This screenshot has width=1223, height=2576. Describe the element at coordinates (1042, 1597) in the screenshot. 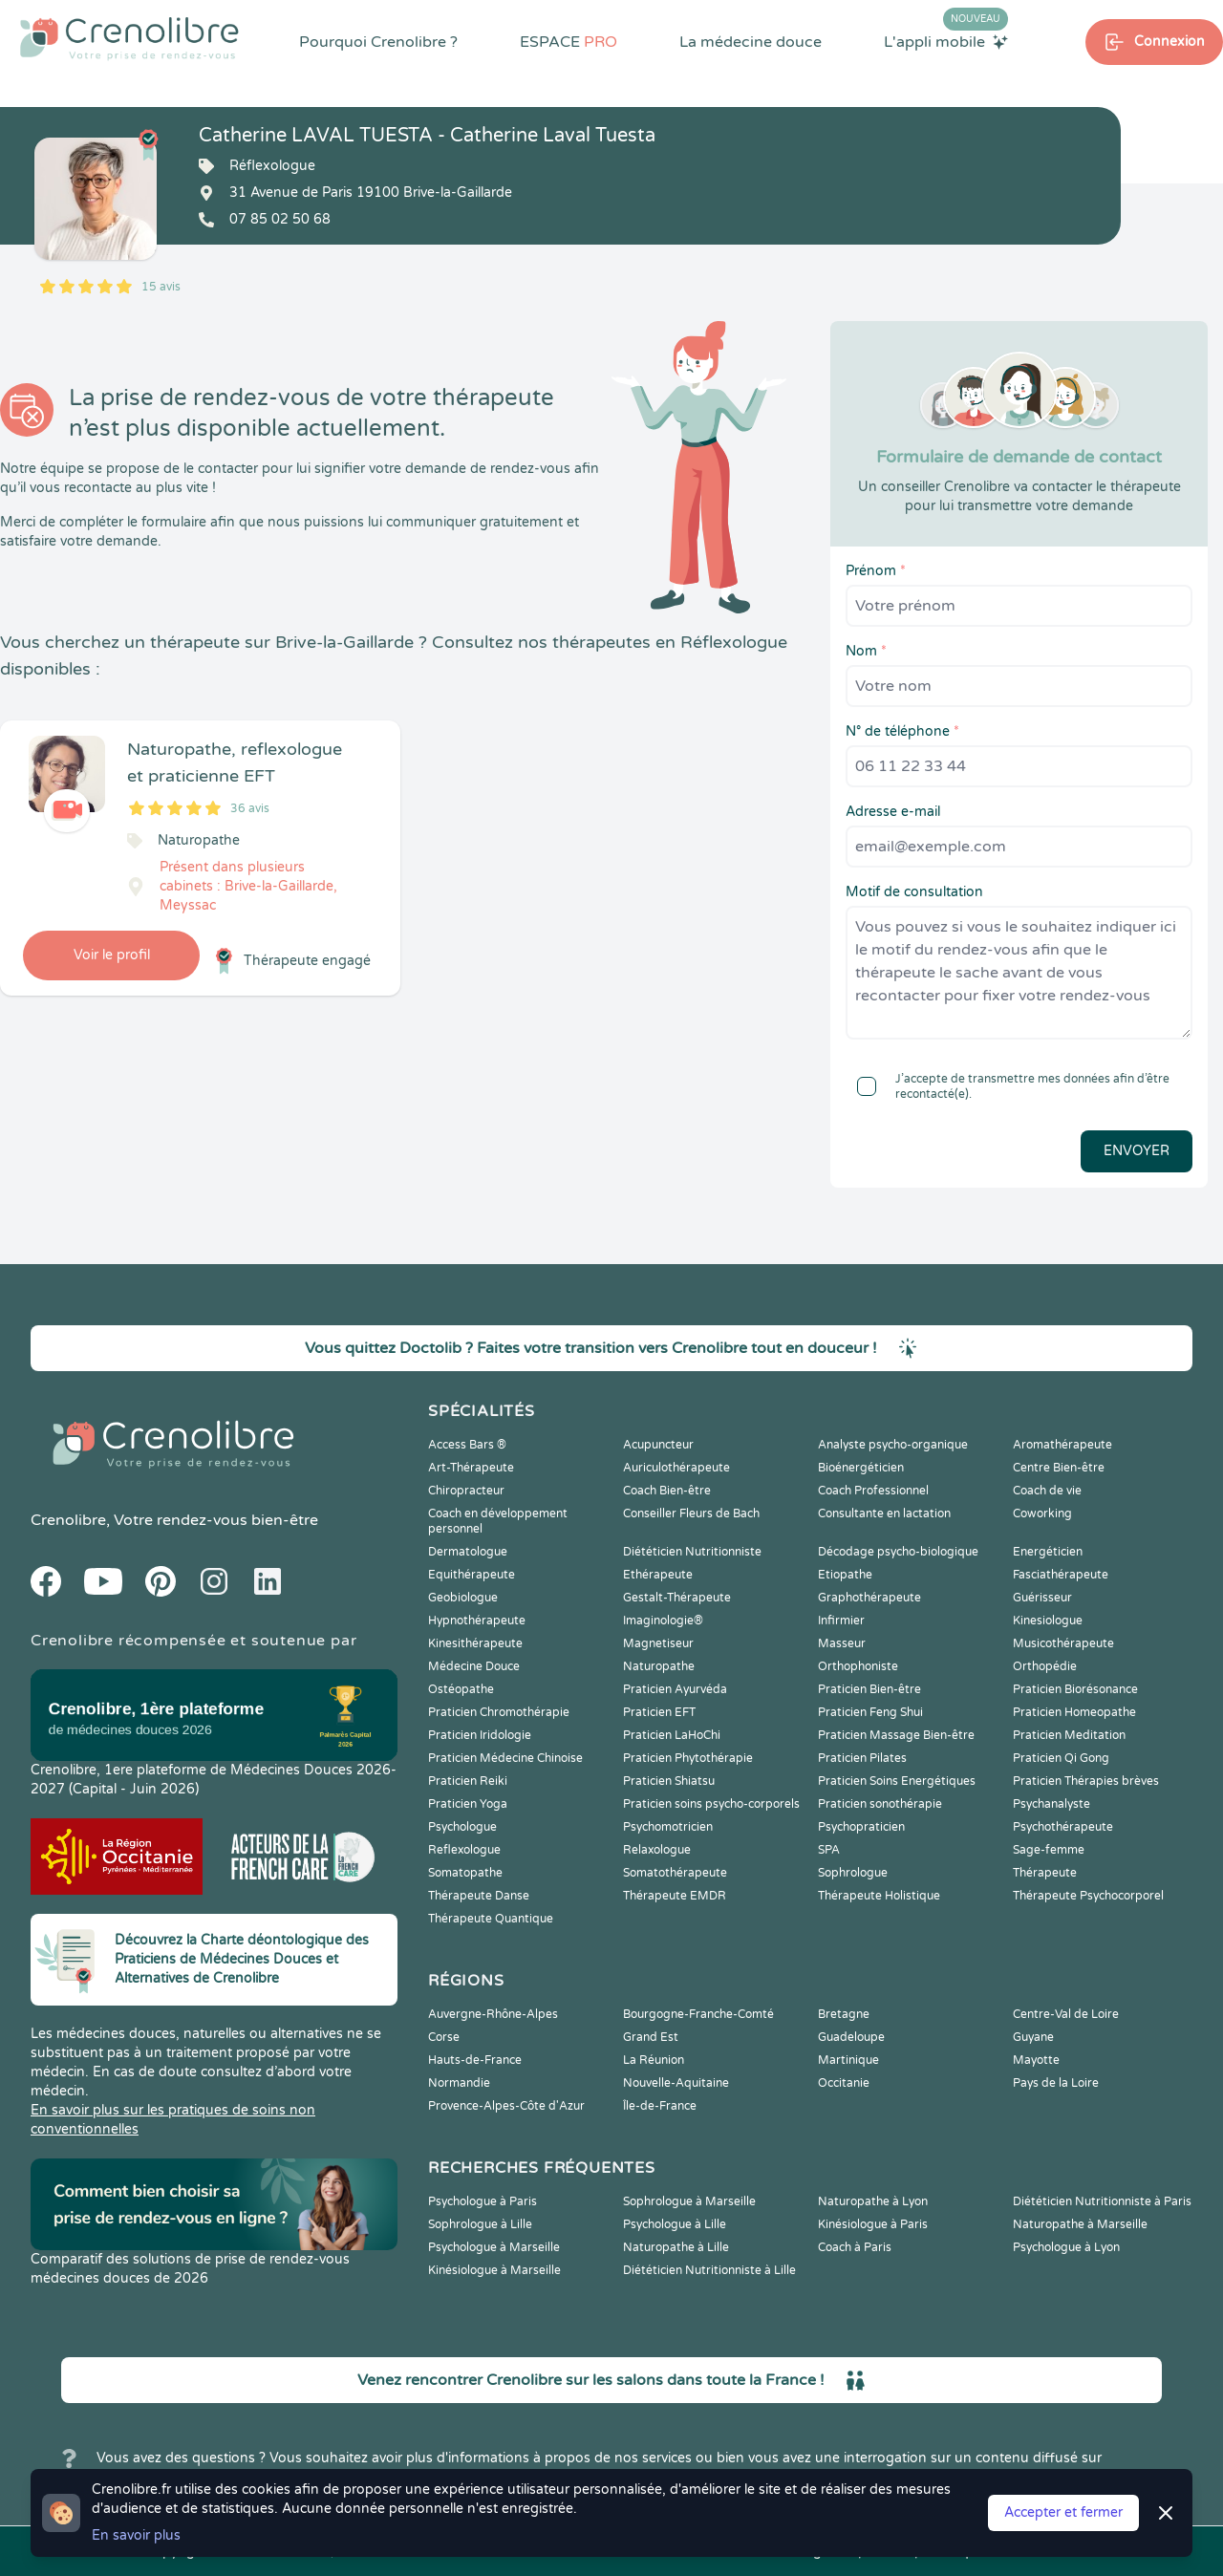

I see `Guérisseur` at that location.